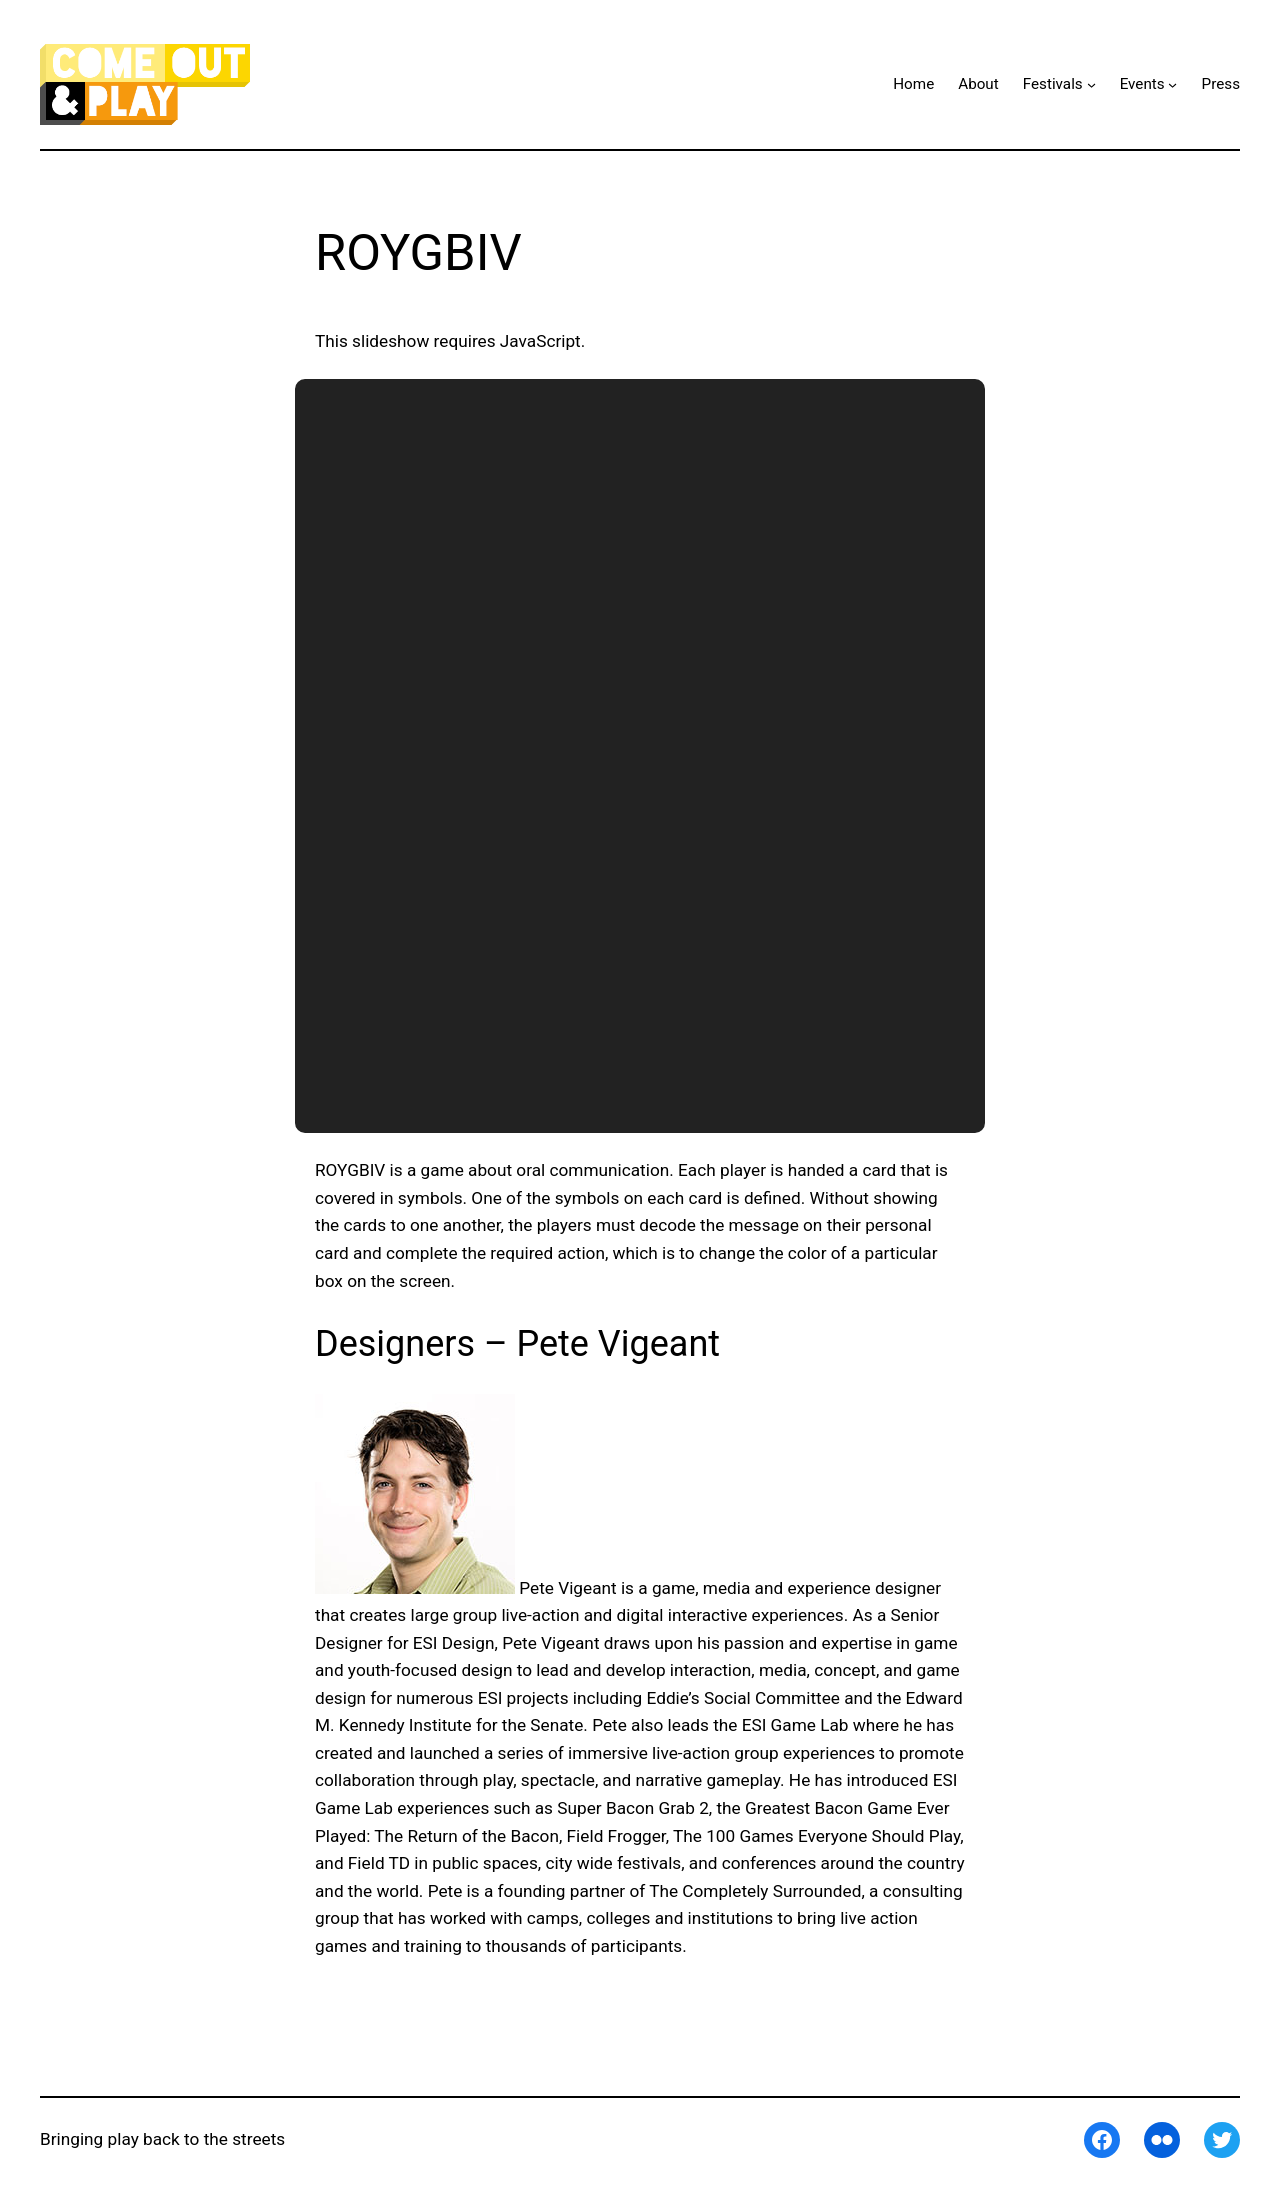  What do you see at coordinates (1172, 84) in the screenshot?
I see `[Events submenu]` at bounding box center [1172, 84].